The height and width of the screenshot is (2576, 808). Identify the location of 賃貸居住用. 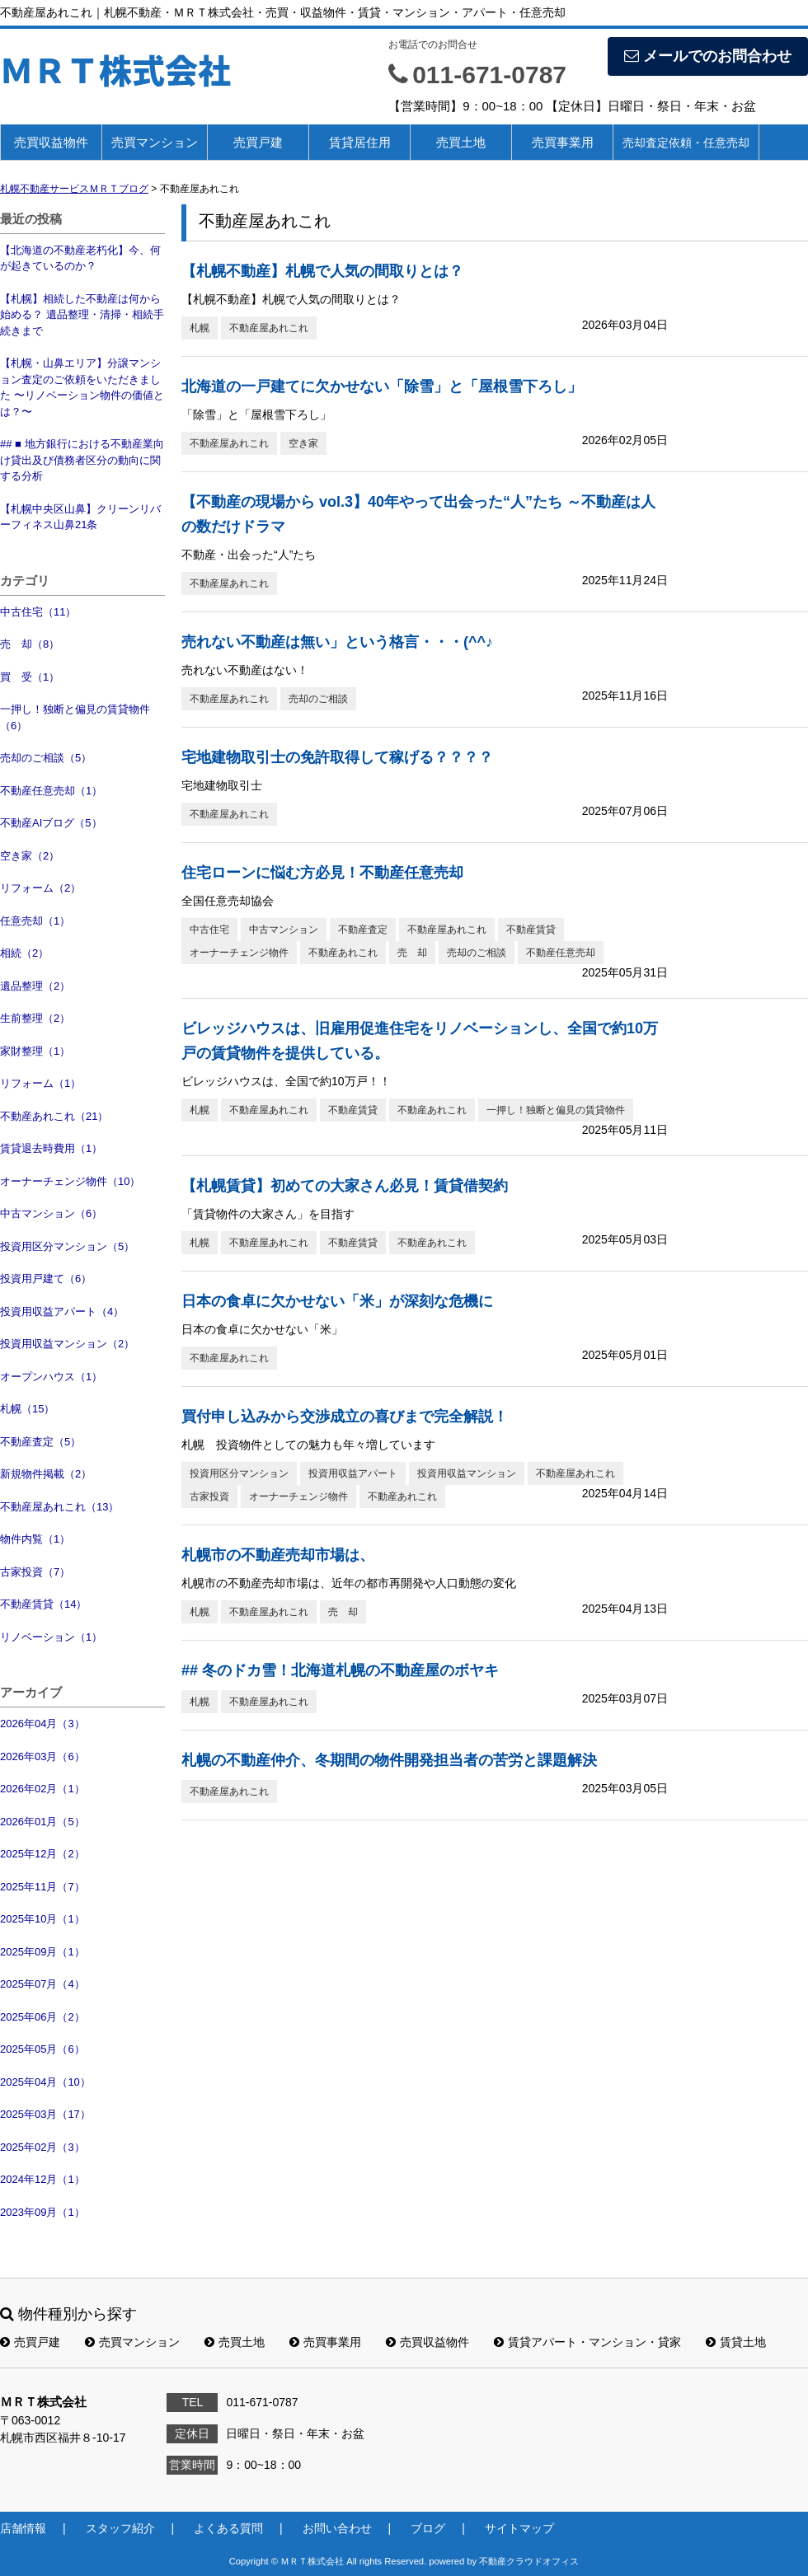
(360, 142).